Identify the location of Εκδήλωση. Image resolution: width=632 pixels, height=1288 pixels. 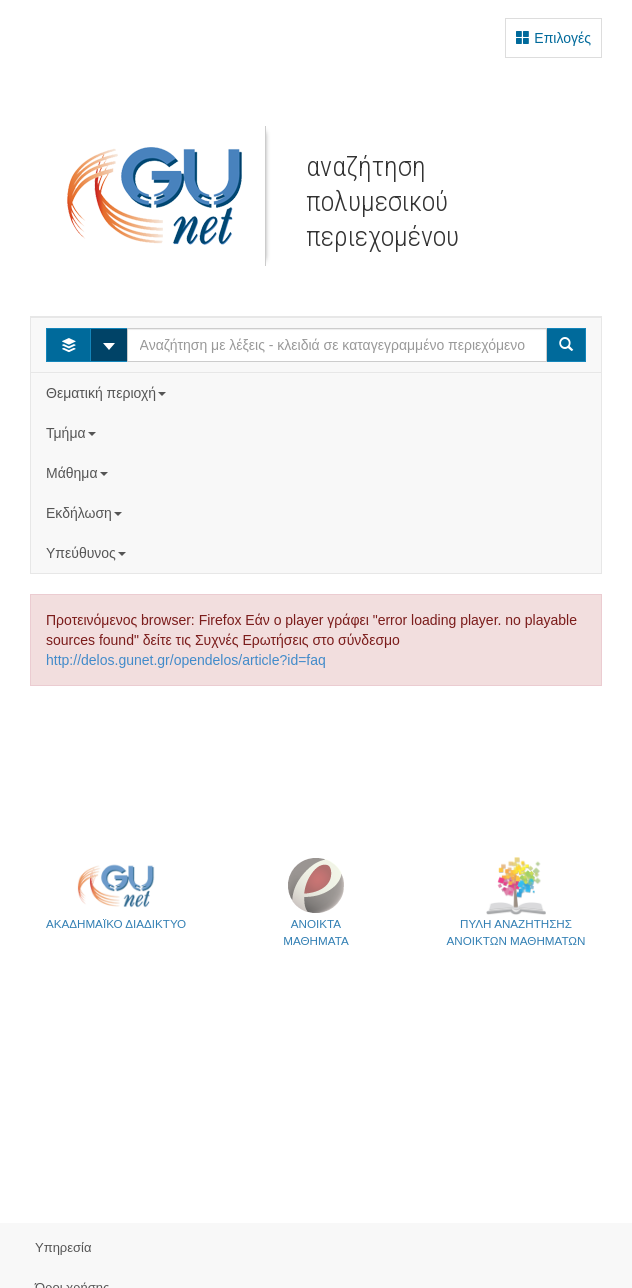
(86, 513).